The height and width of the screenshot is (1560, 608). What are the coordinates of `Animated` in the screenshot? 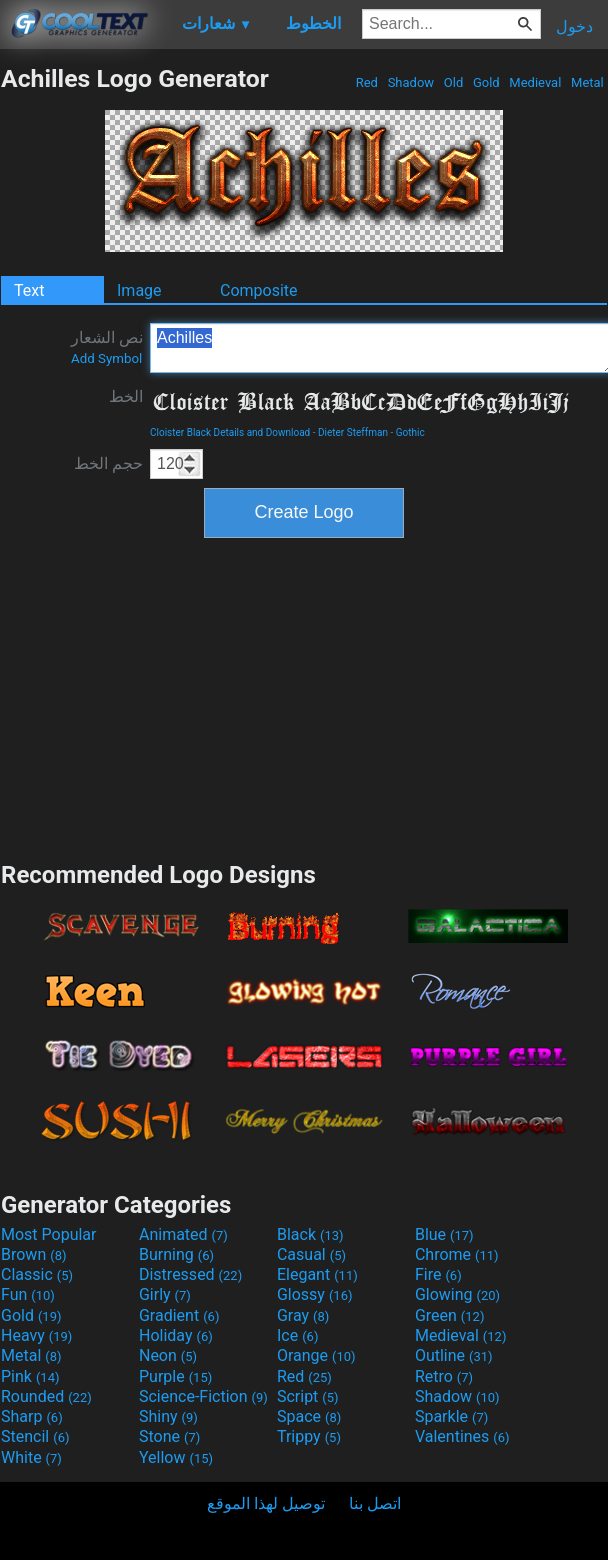 It's located at (183, 1234).